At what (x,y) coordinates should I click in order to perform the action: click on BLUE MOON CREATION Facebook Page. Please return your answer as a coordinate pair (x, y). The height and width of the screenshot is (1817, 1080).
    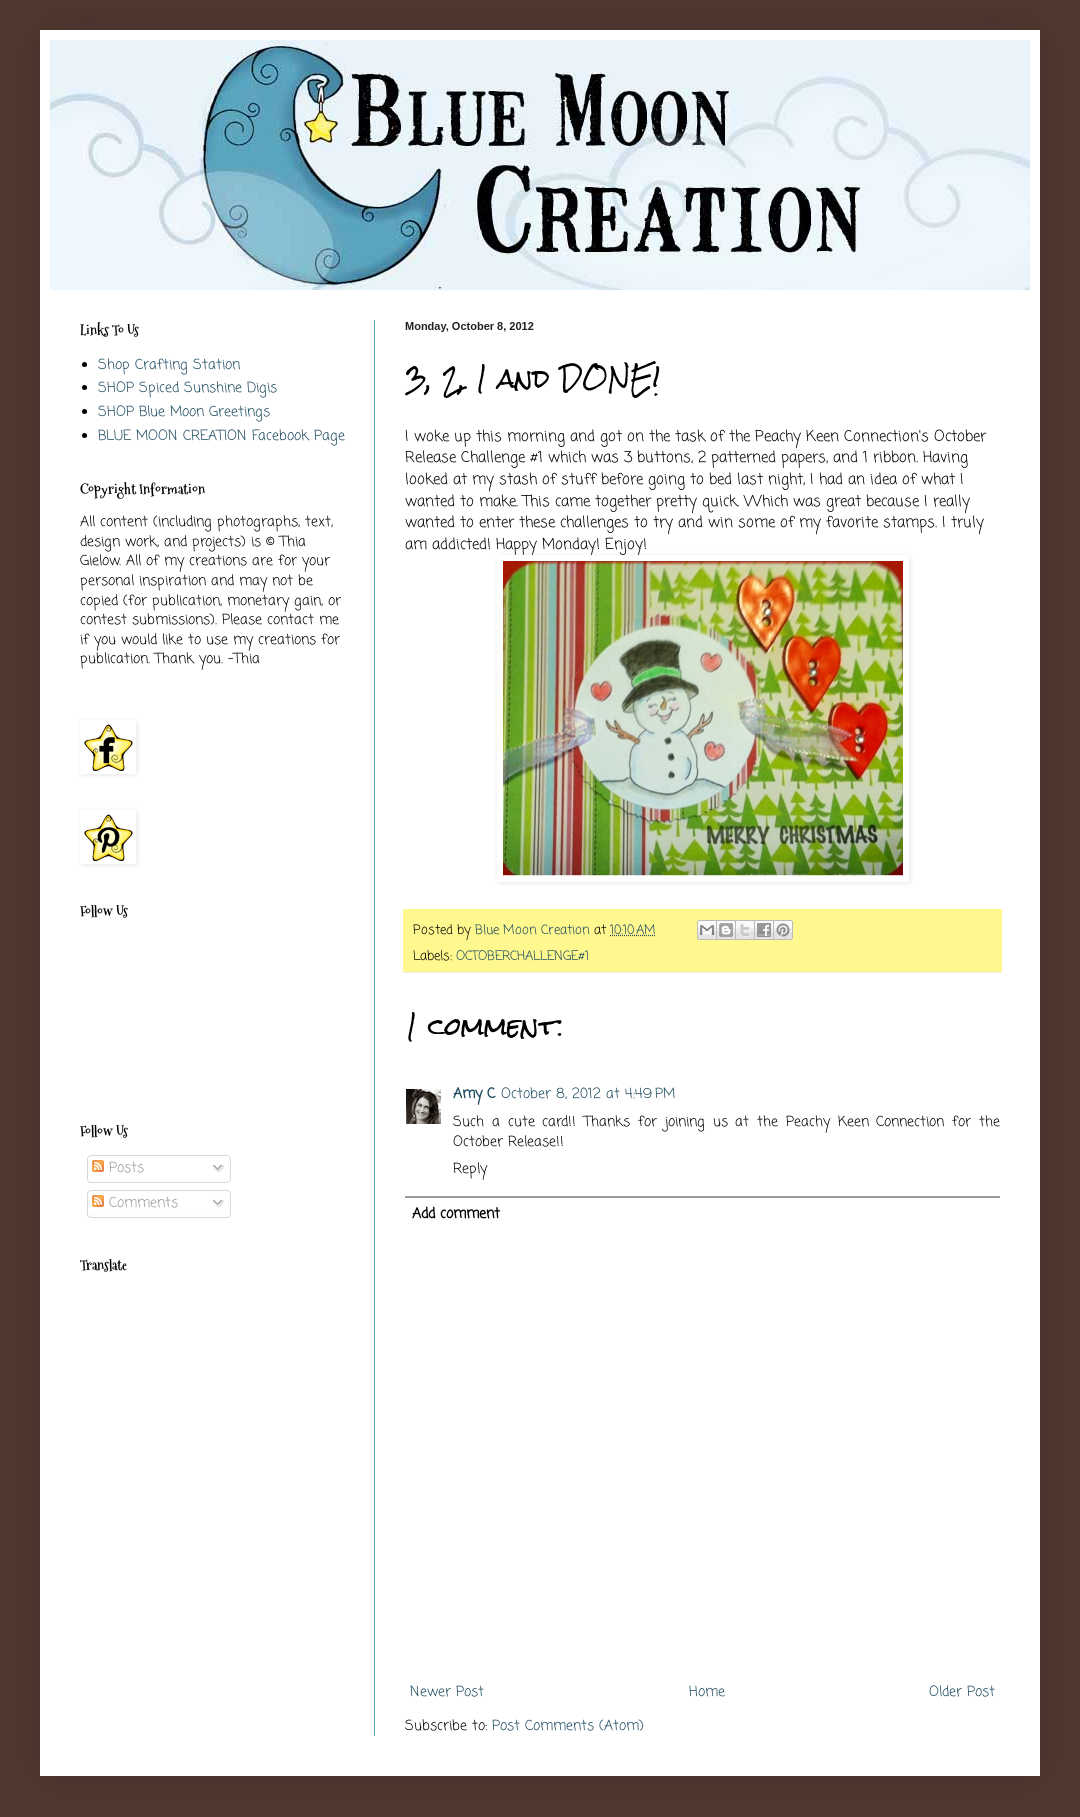
    Looking at the image, I should click on (221, 436).